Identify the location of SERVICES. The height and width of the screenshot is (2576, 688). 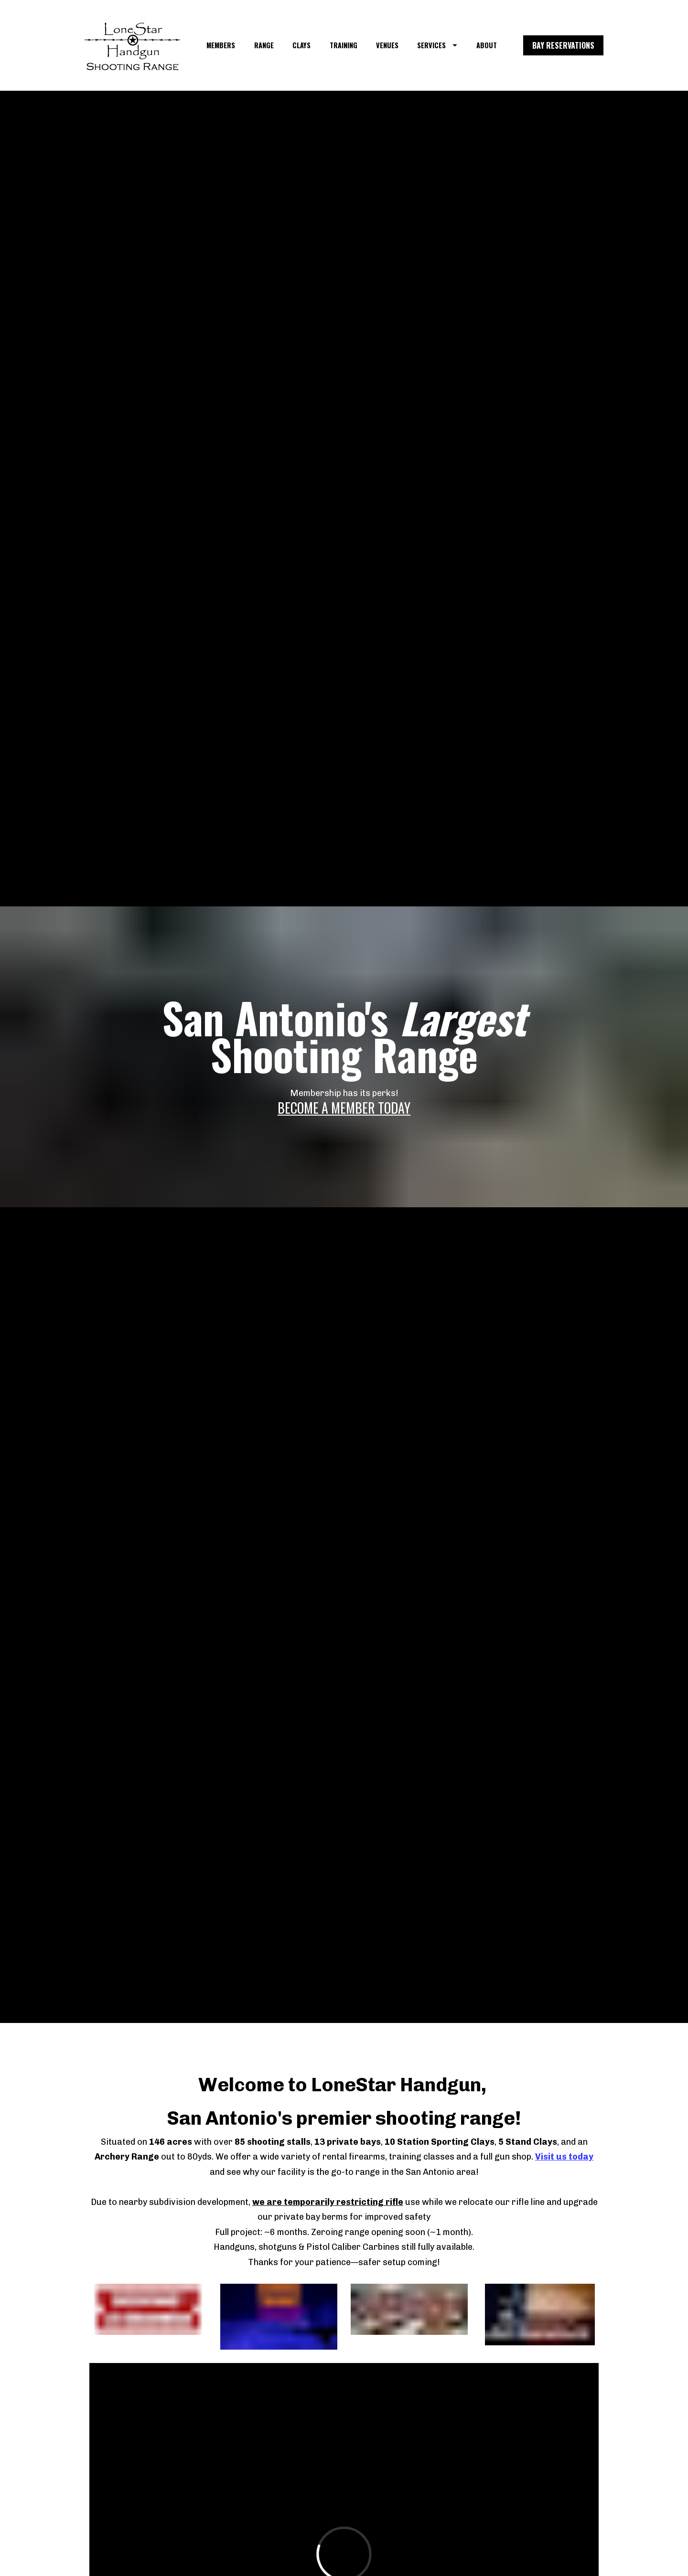
(437, 45).